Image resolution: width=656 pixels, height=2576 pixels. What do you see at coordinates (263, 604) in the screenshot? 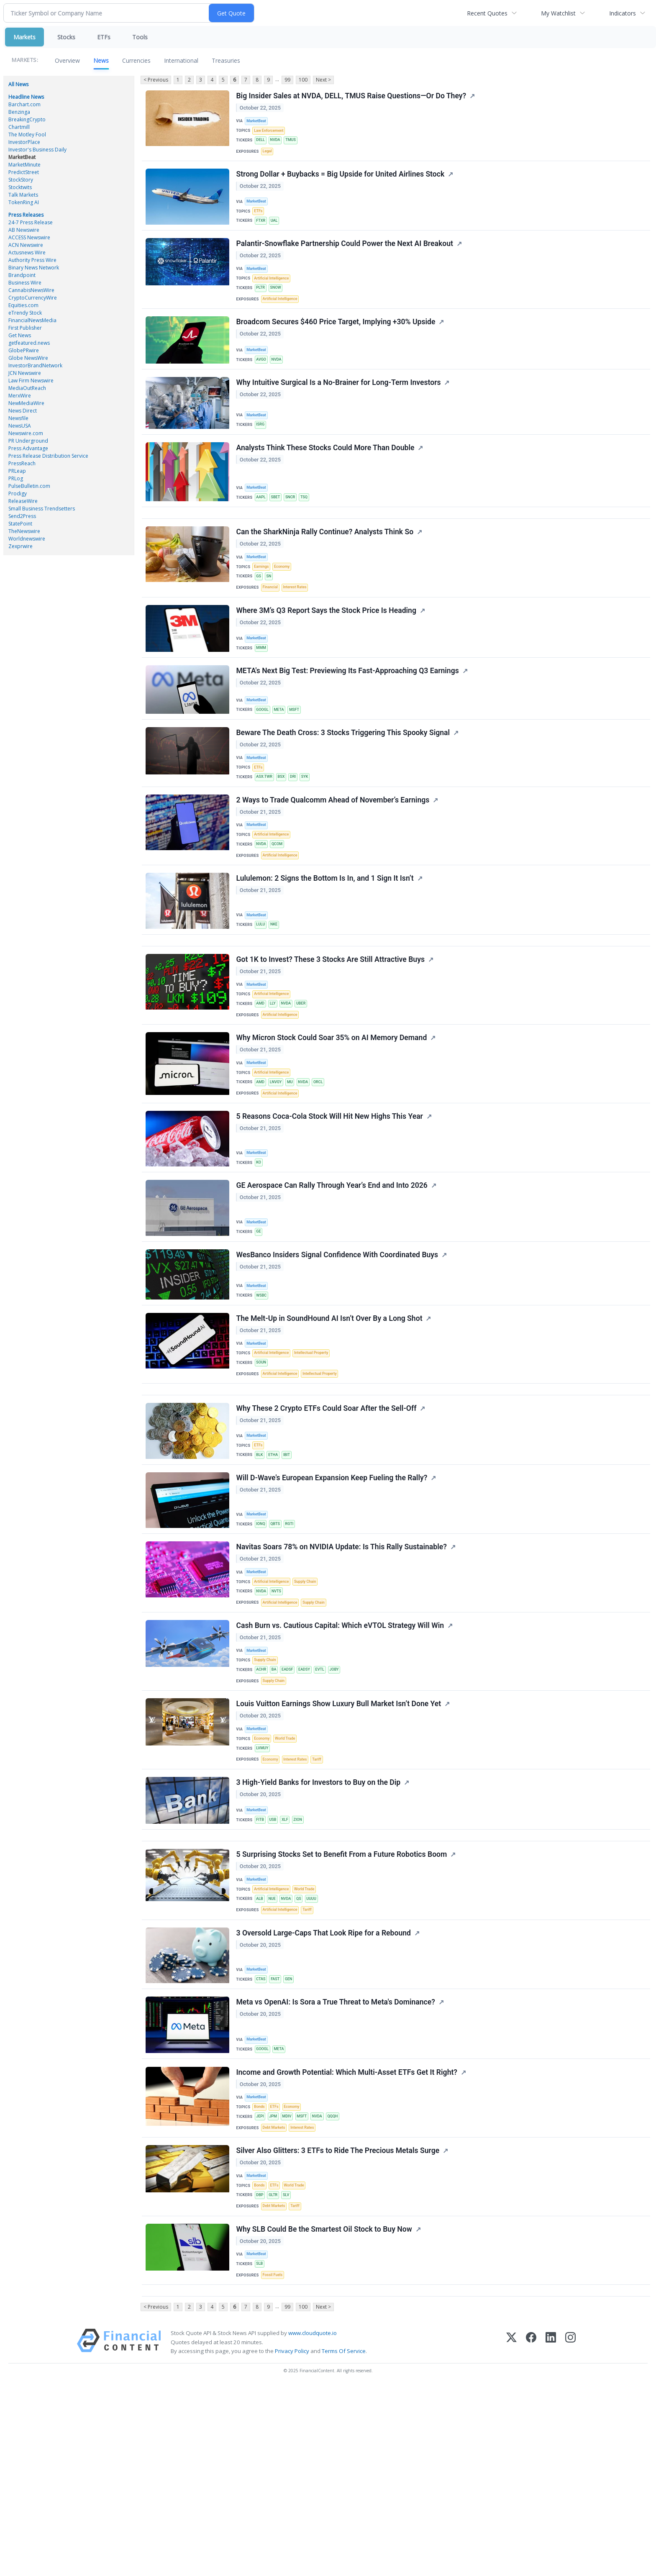
I see `Earnings` at bounding box center [263, 604].